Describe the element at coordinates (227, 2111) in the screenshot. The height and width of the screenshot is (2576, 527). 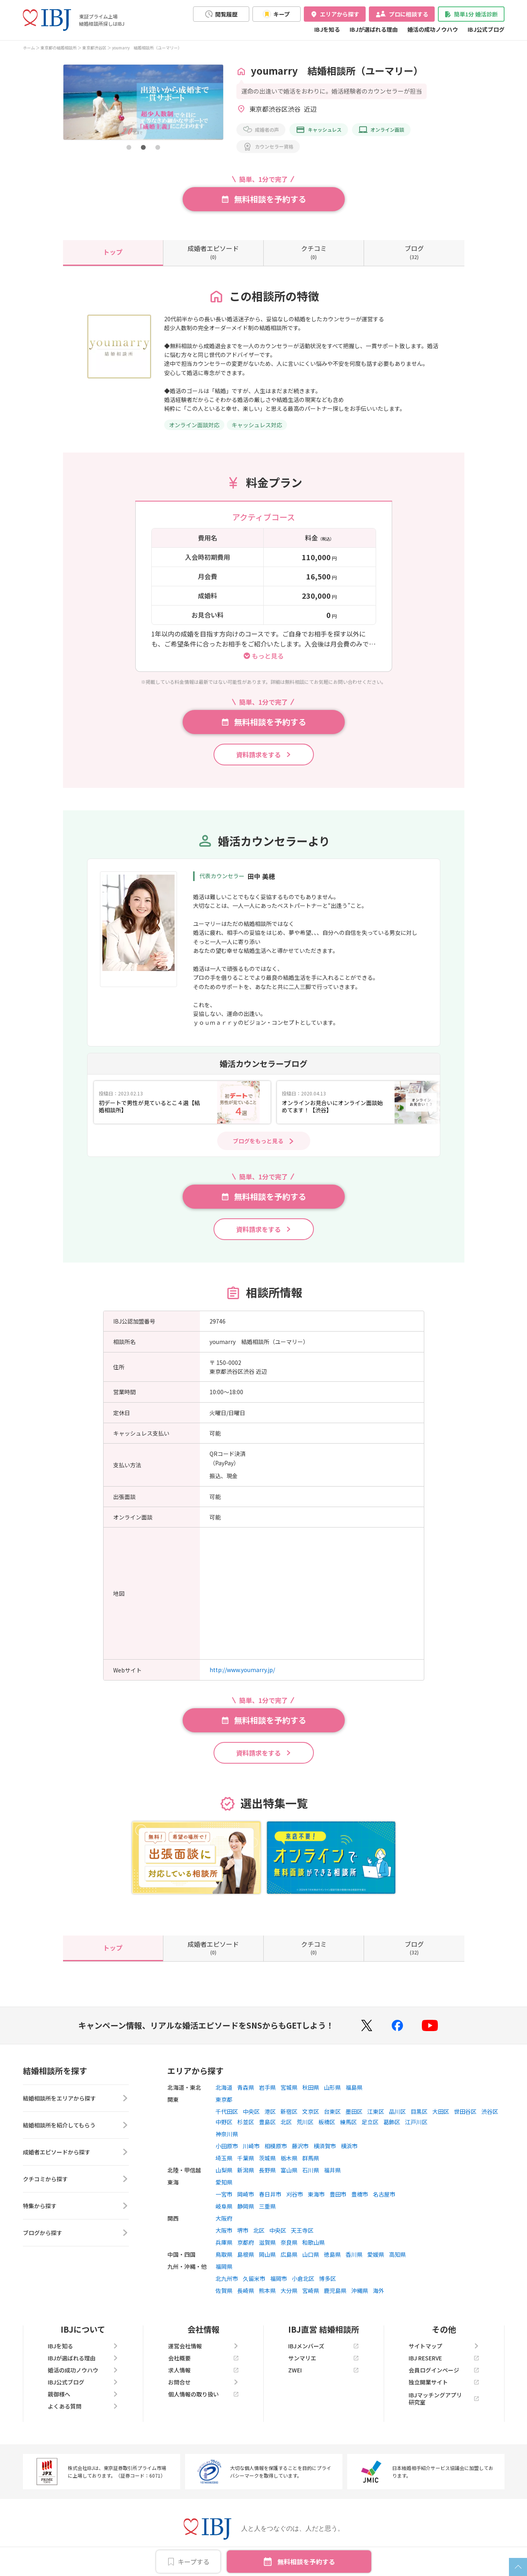
I see `千代田区` at that location.